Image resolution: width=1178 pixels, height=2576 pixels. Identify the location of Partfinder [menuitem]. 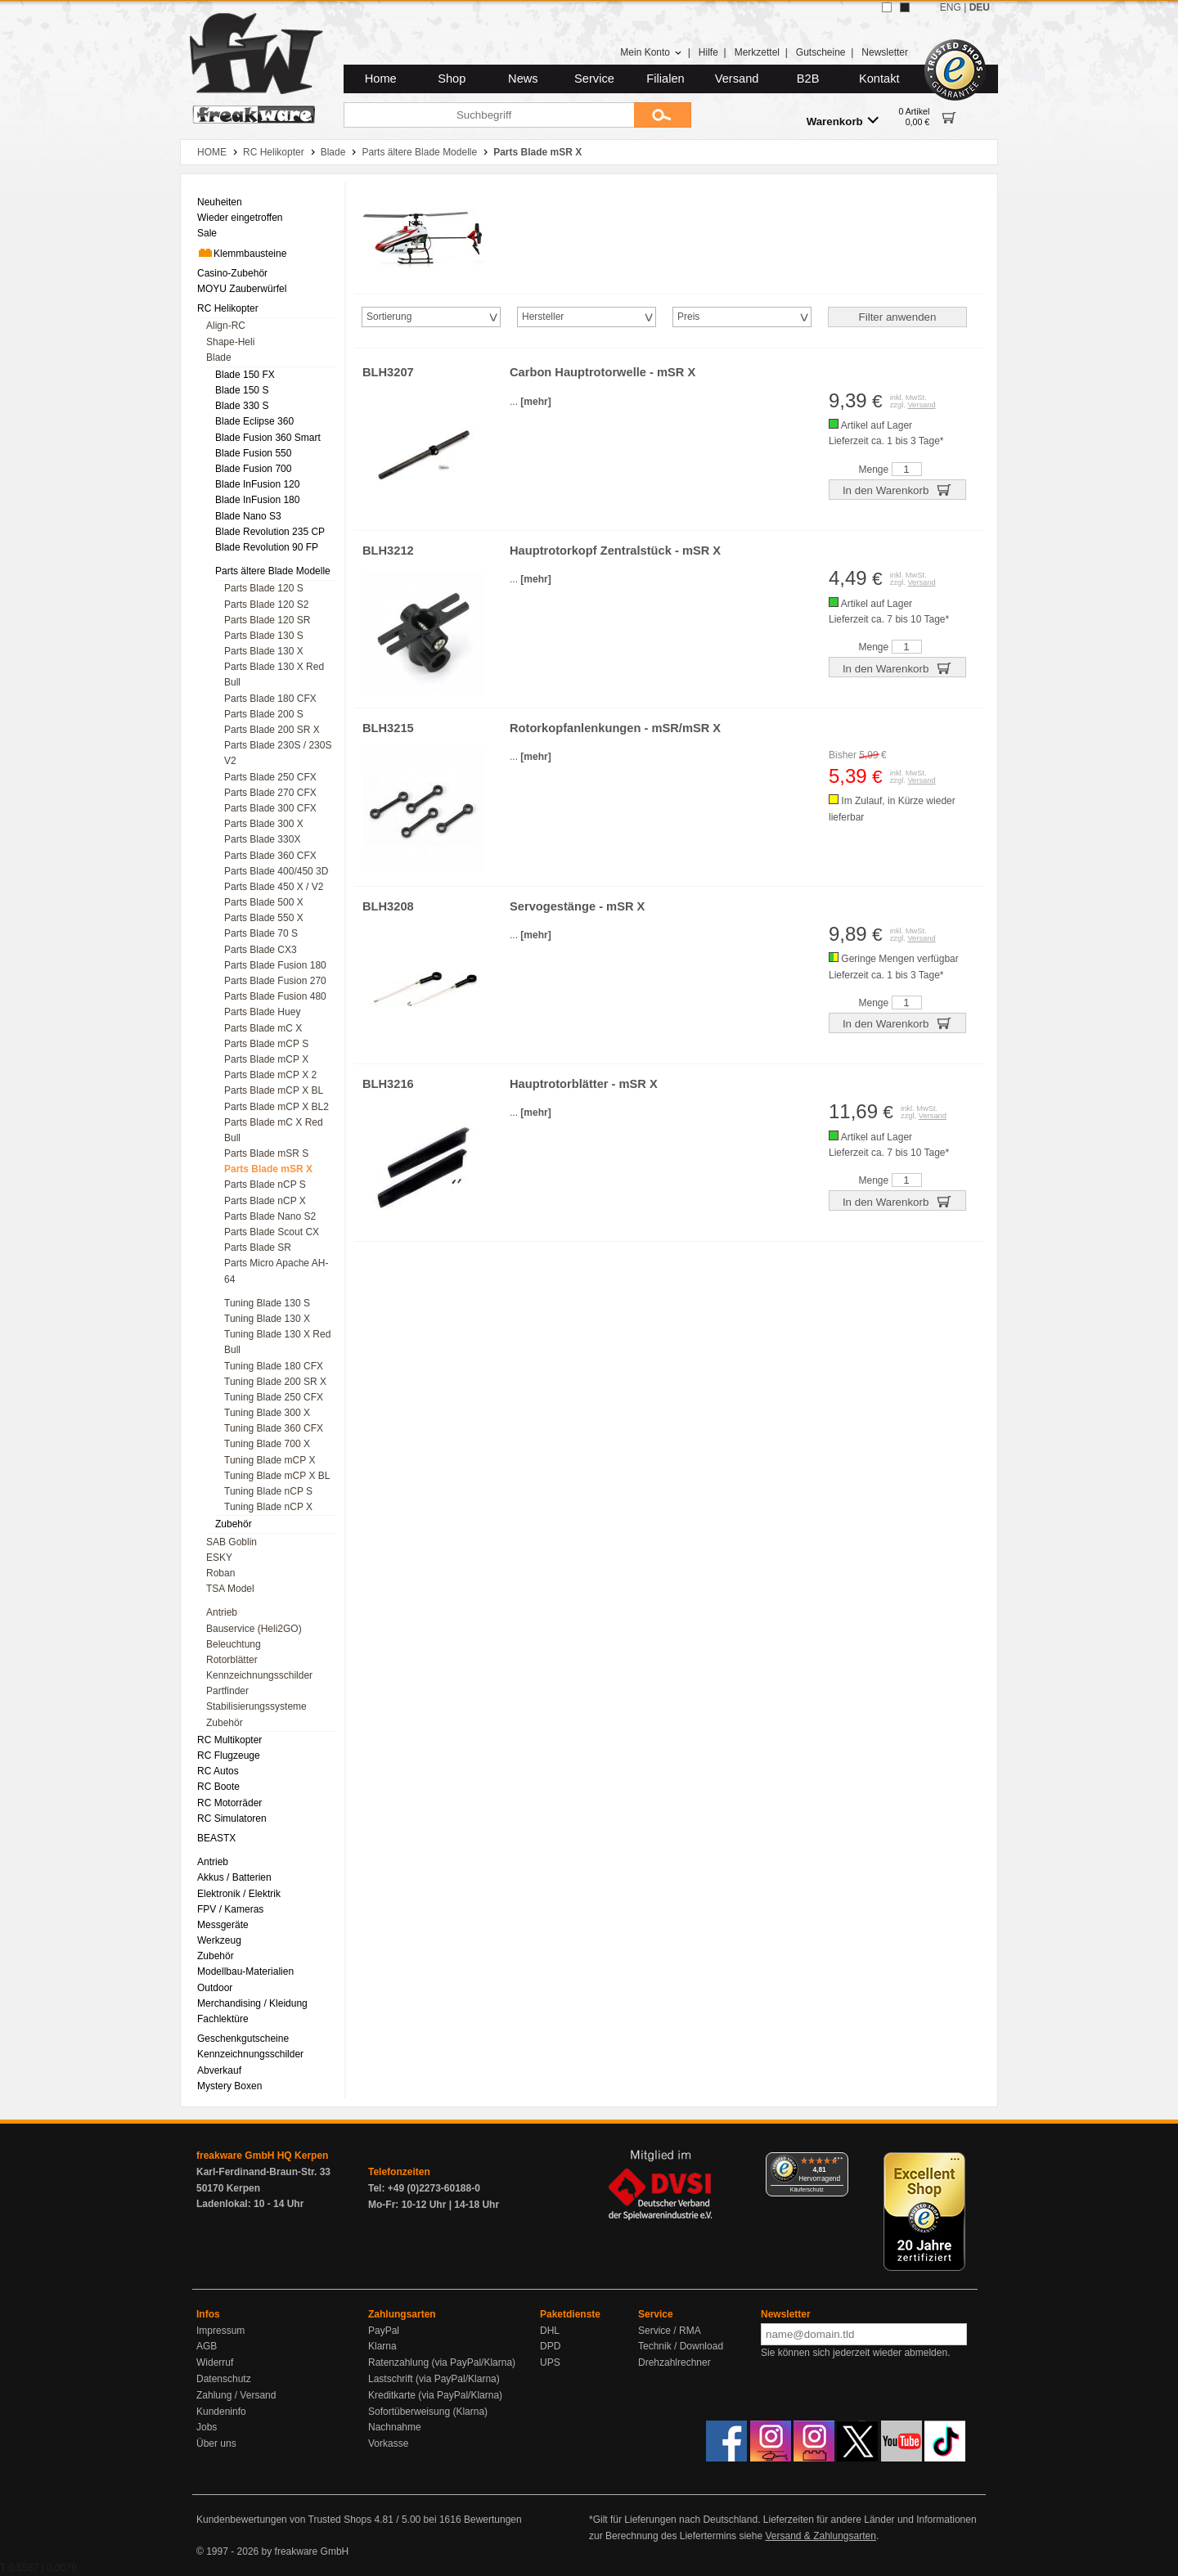
(227, 1691).